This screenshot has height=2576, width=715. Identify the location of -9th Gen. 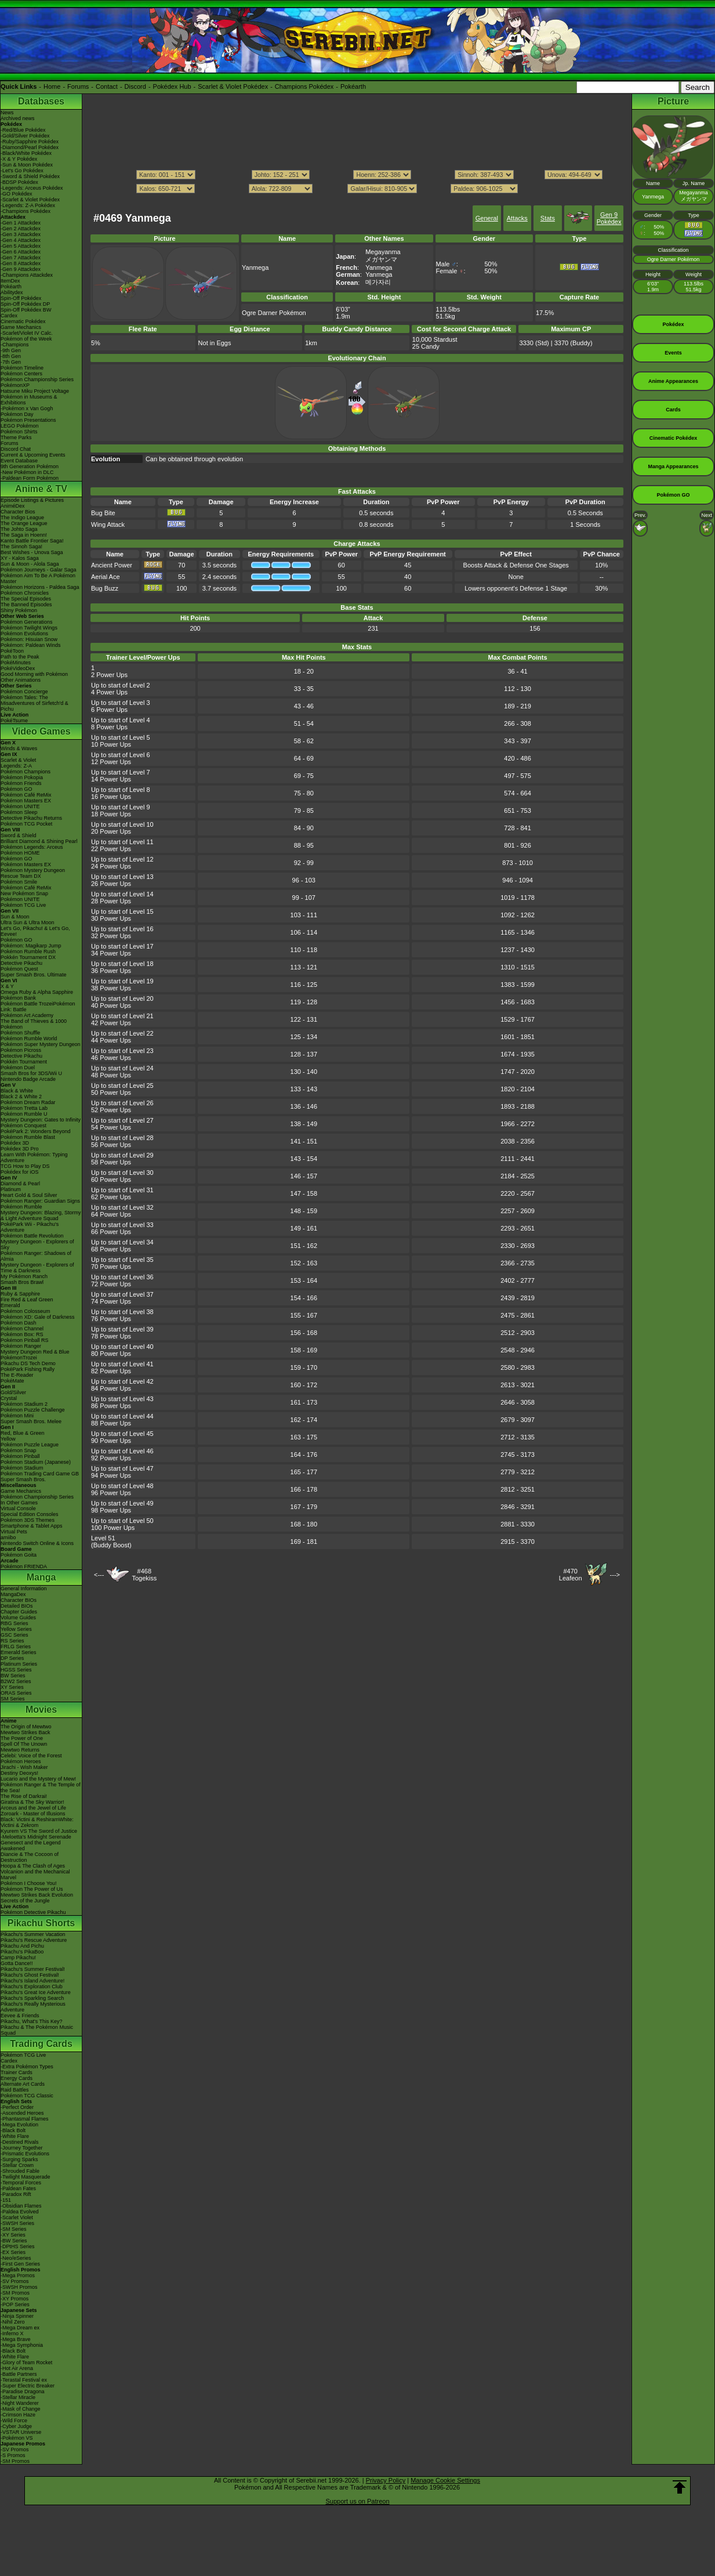
(11, 350).